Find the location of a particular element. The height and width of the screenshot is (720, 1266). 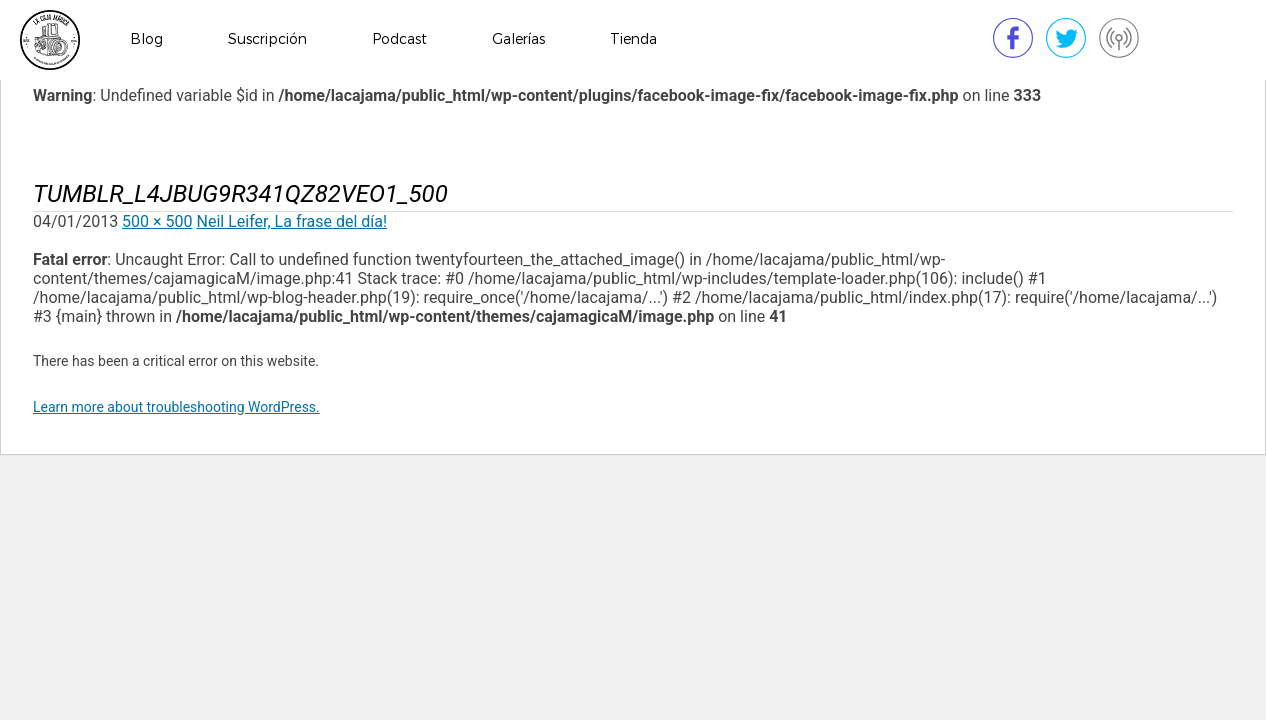

Blog is located at coordinates (146, 39).